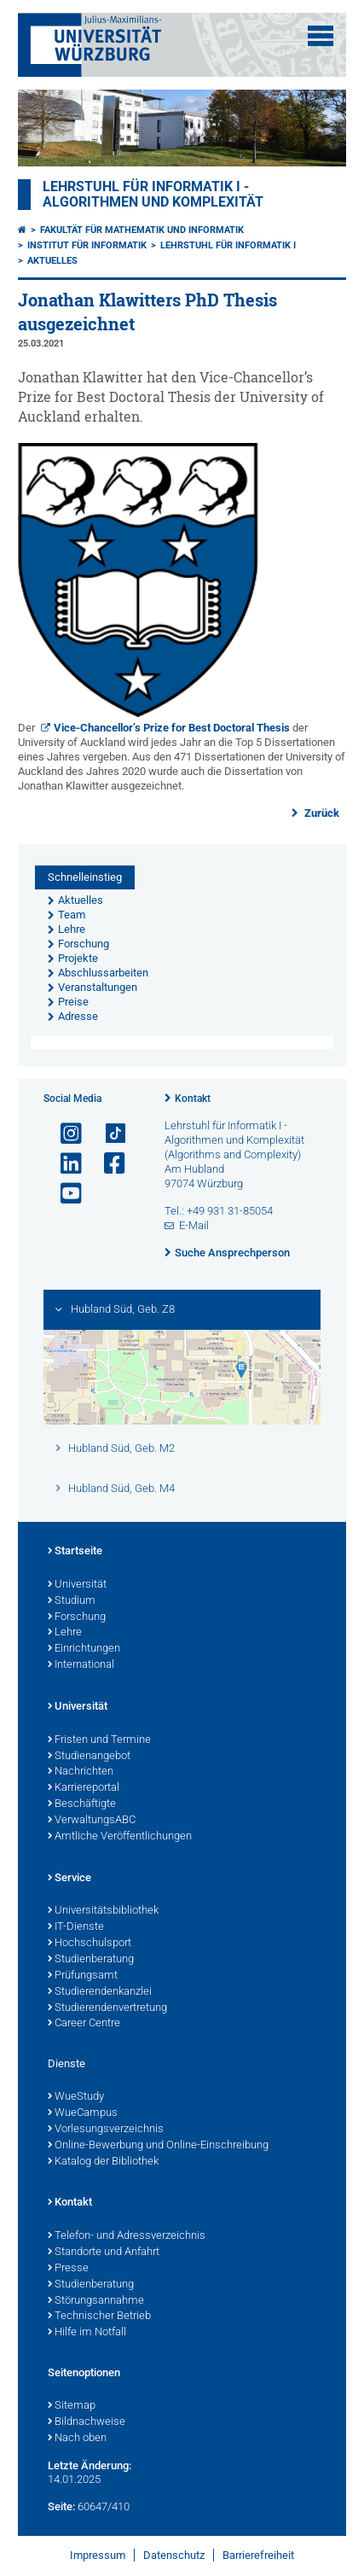 The height and width of the screenshot is (2576, 364). What do you see at coordinates (83, 1976) in the screenshot?
I see `Prüfungsamt` at bounding box center [83, 1976].